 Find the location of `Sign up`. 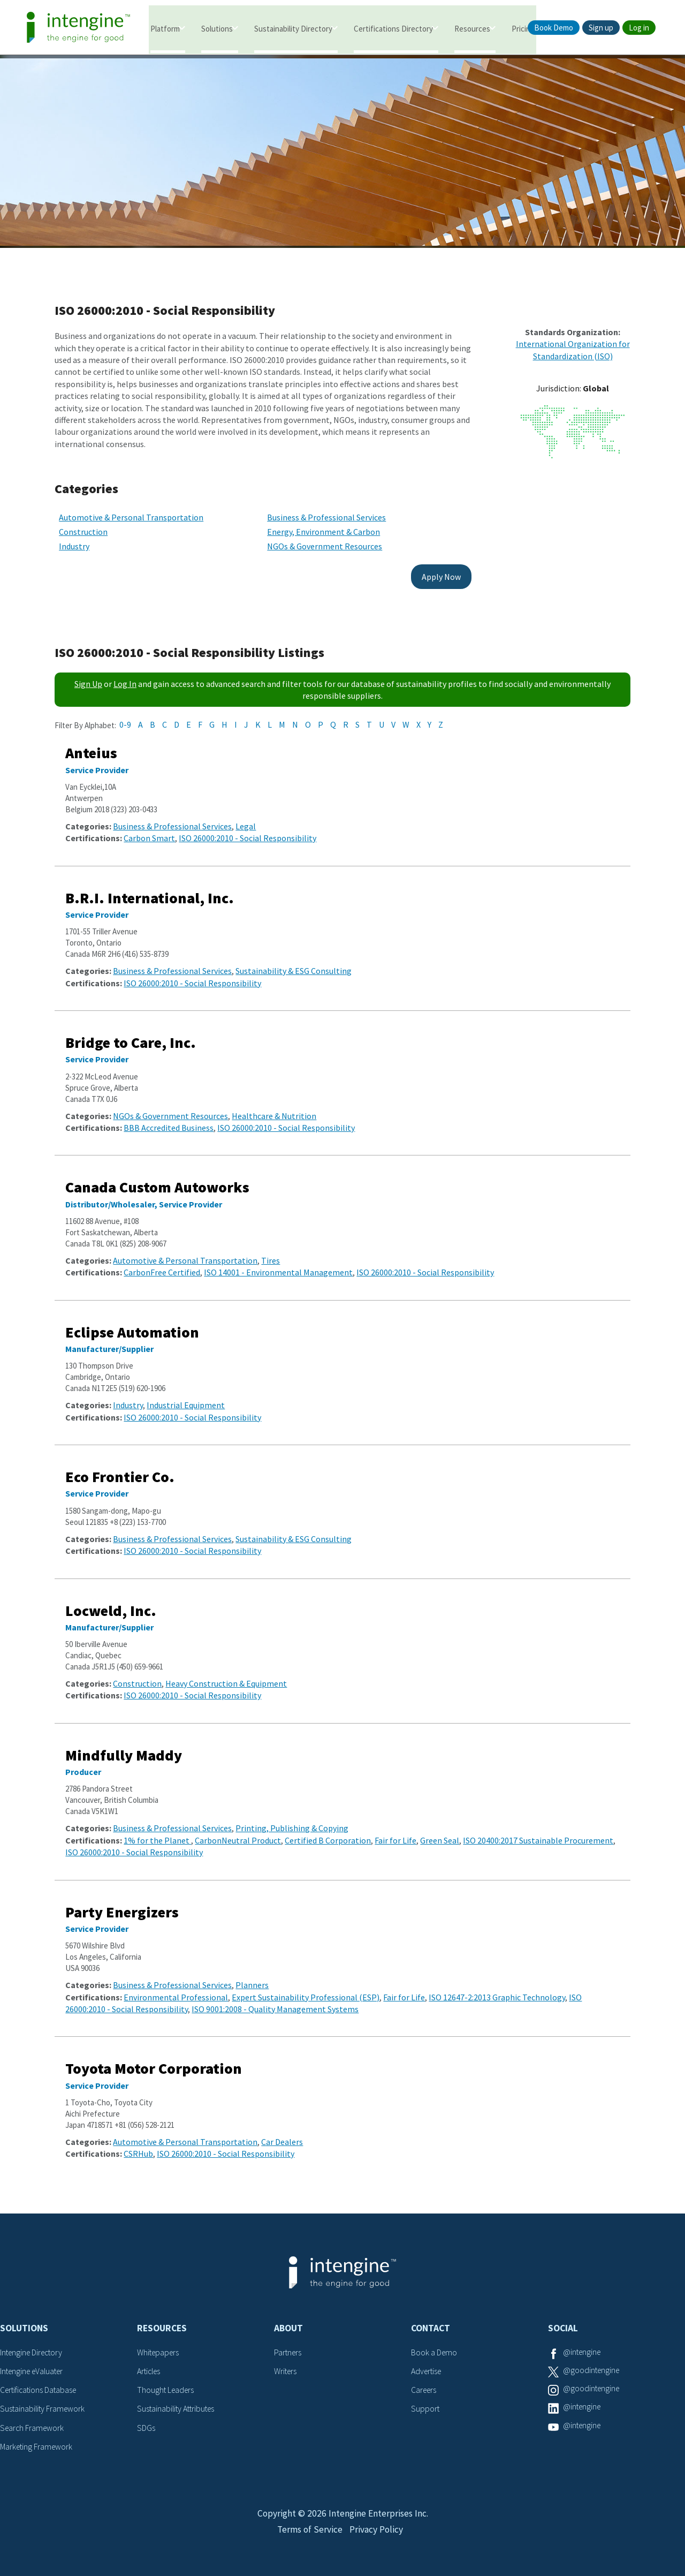

Sign up is located at coordinates (601, 27).